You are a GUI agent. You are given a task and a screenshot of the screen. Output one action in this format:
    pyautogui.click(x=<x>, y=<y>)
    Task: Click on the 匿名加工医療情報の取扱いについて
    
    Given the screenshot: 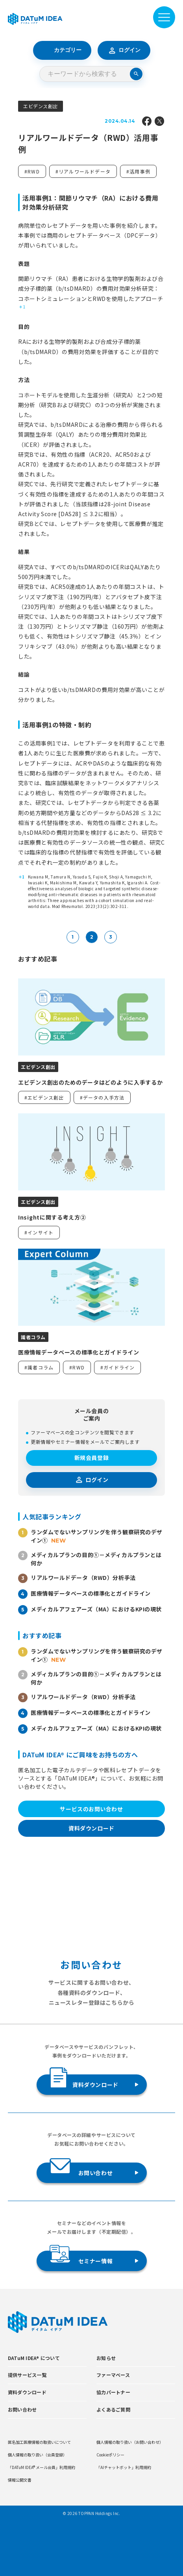 What is the action you would take?
    pyautogui.click(x=39, y=2442)
    